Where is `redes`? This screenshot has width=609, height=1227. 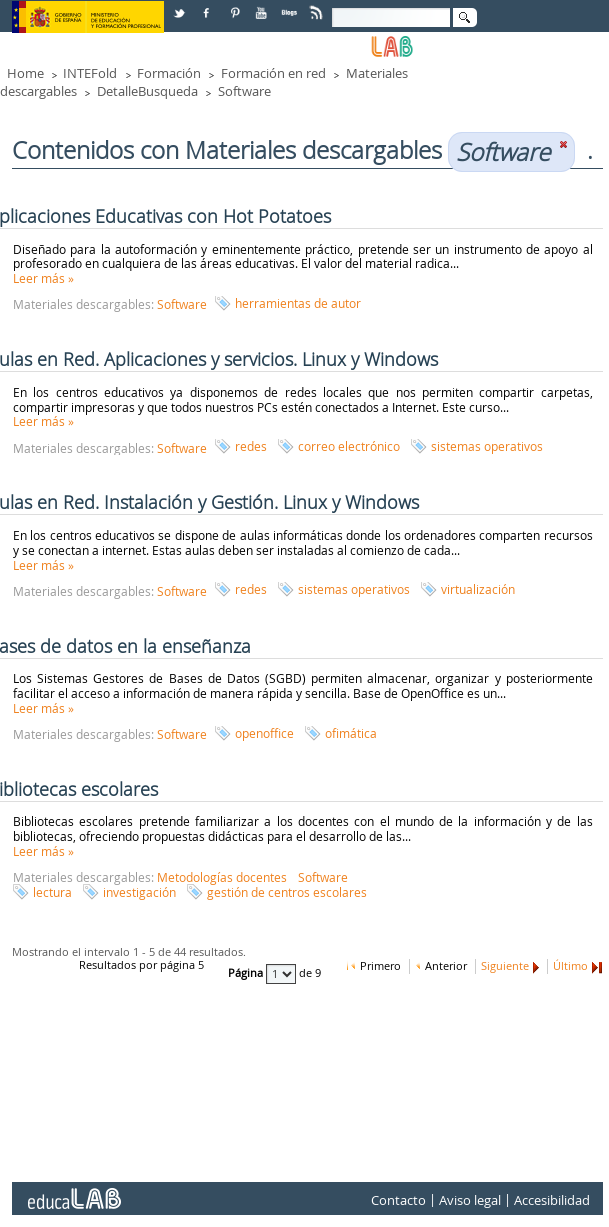 redes is located at coordinates (251, 446).